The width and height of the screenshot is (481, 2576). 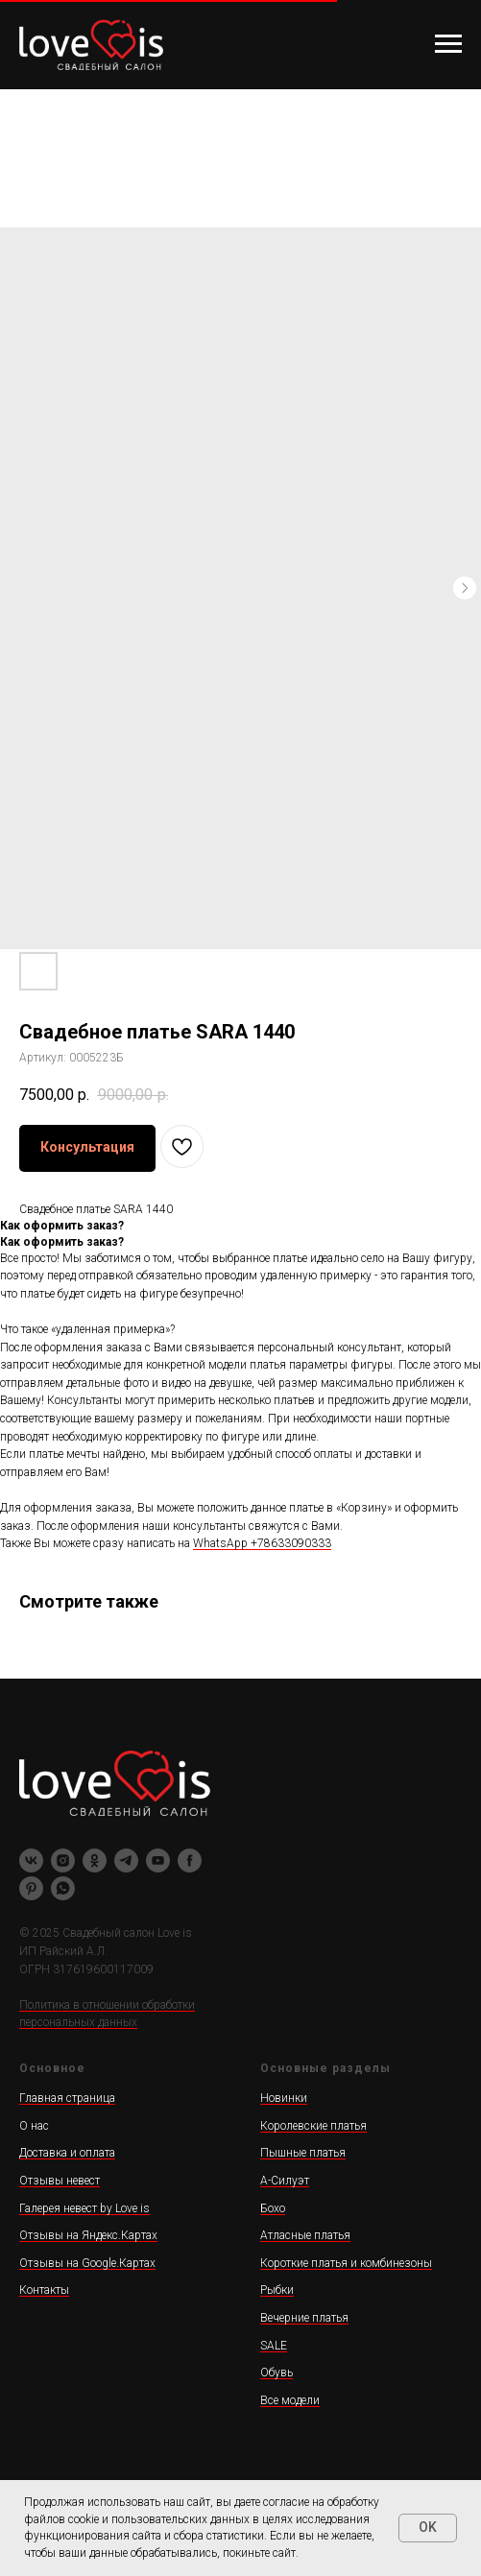 What do you see at coordinates (88, 2235) in the screenshot?
I see `Отзывы на Яндекс.Картах` at bounding box center [88, 2235].